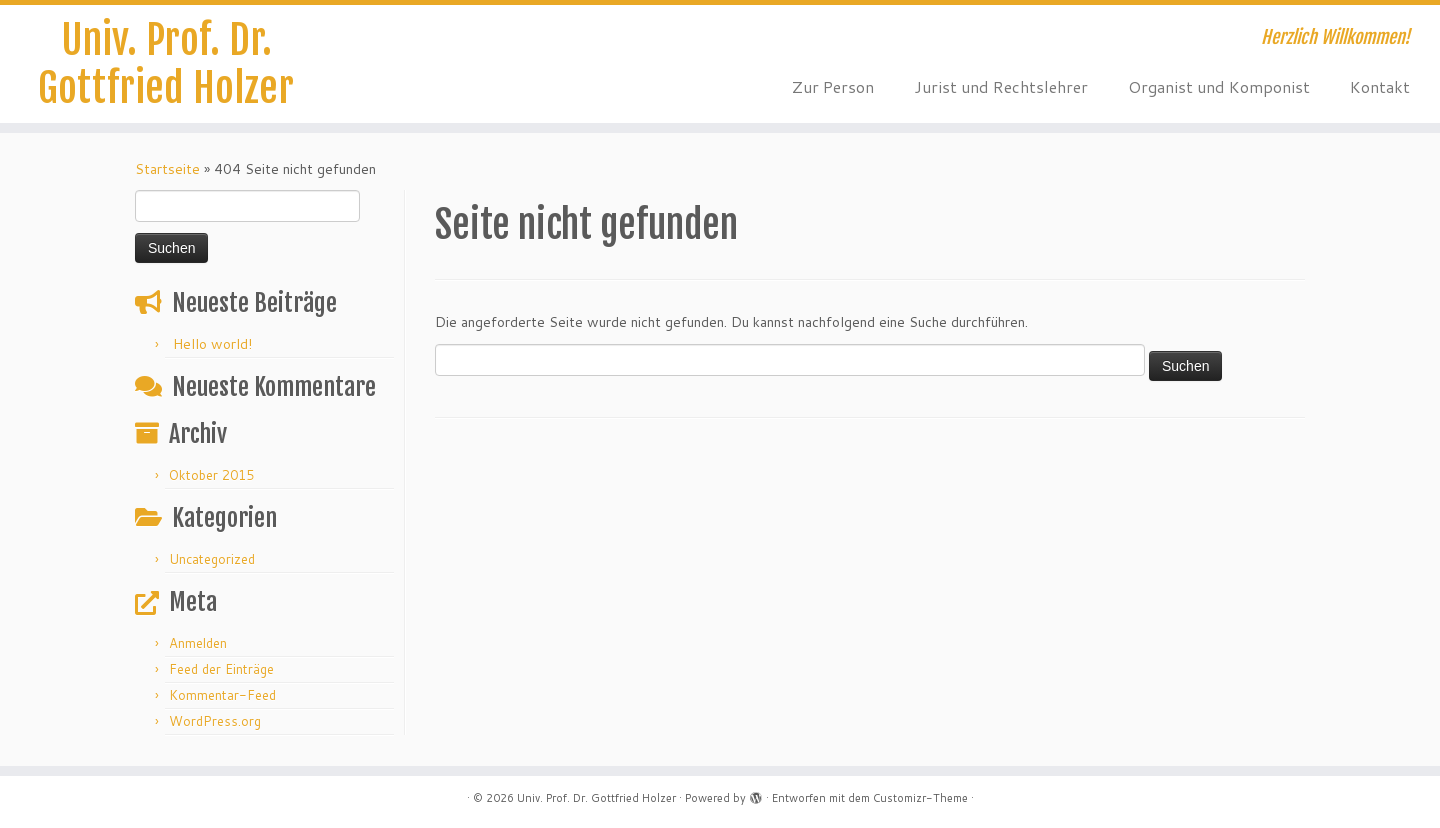 The image size is (1440, 828). What do you see at coordinates (221, 669) in the screenshot?
I see `Feed der Einträge` at bounding box center [221, 669].